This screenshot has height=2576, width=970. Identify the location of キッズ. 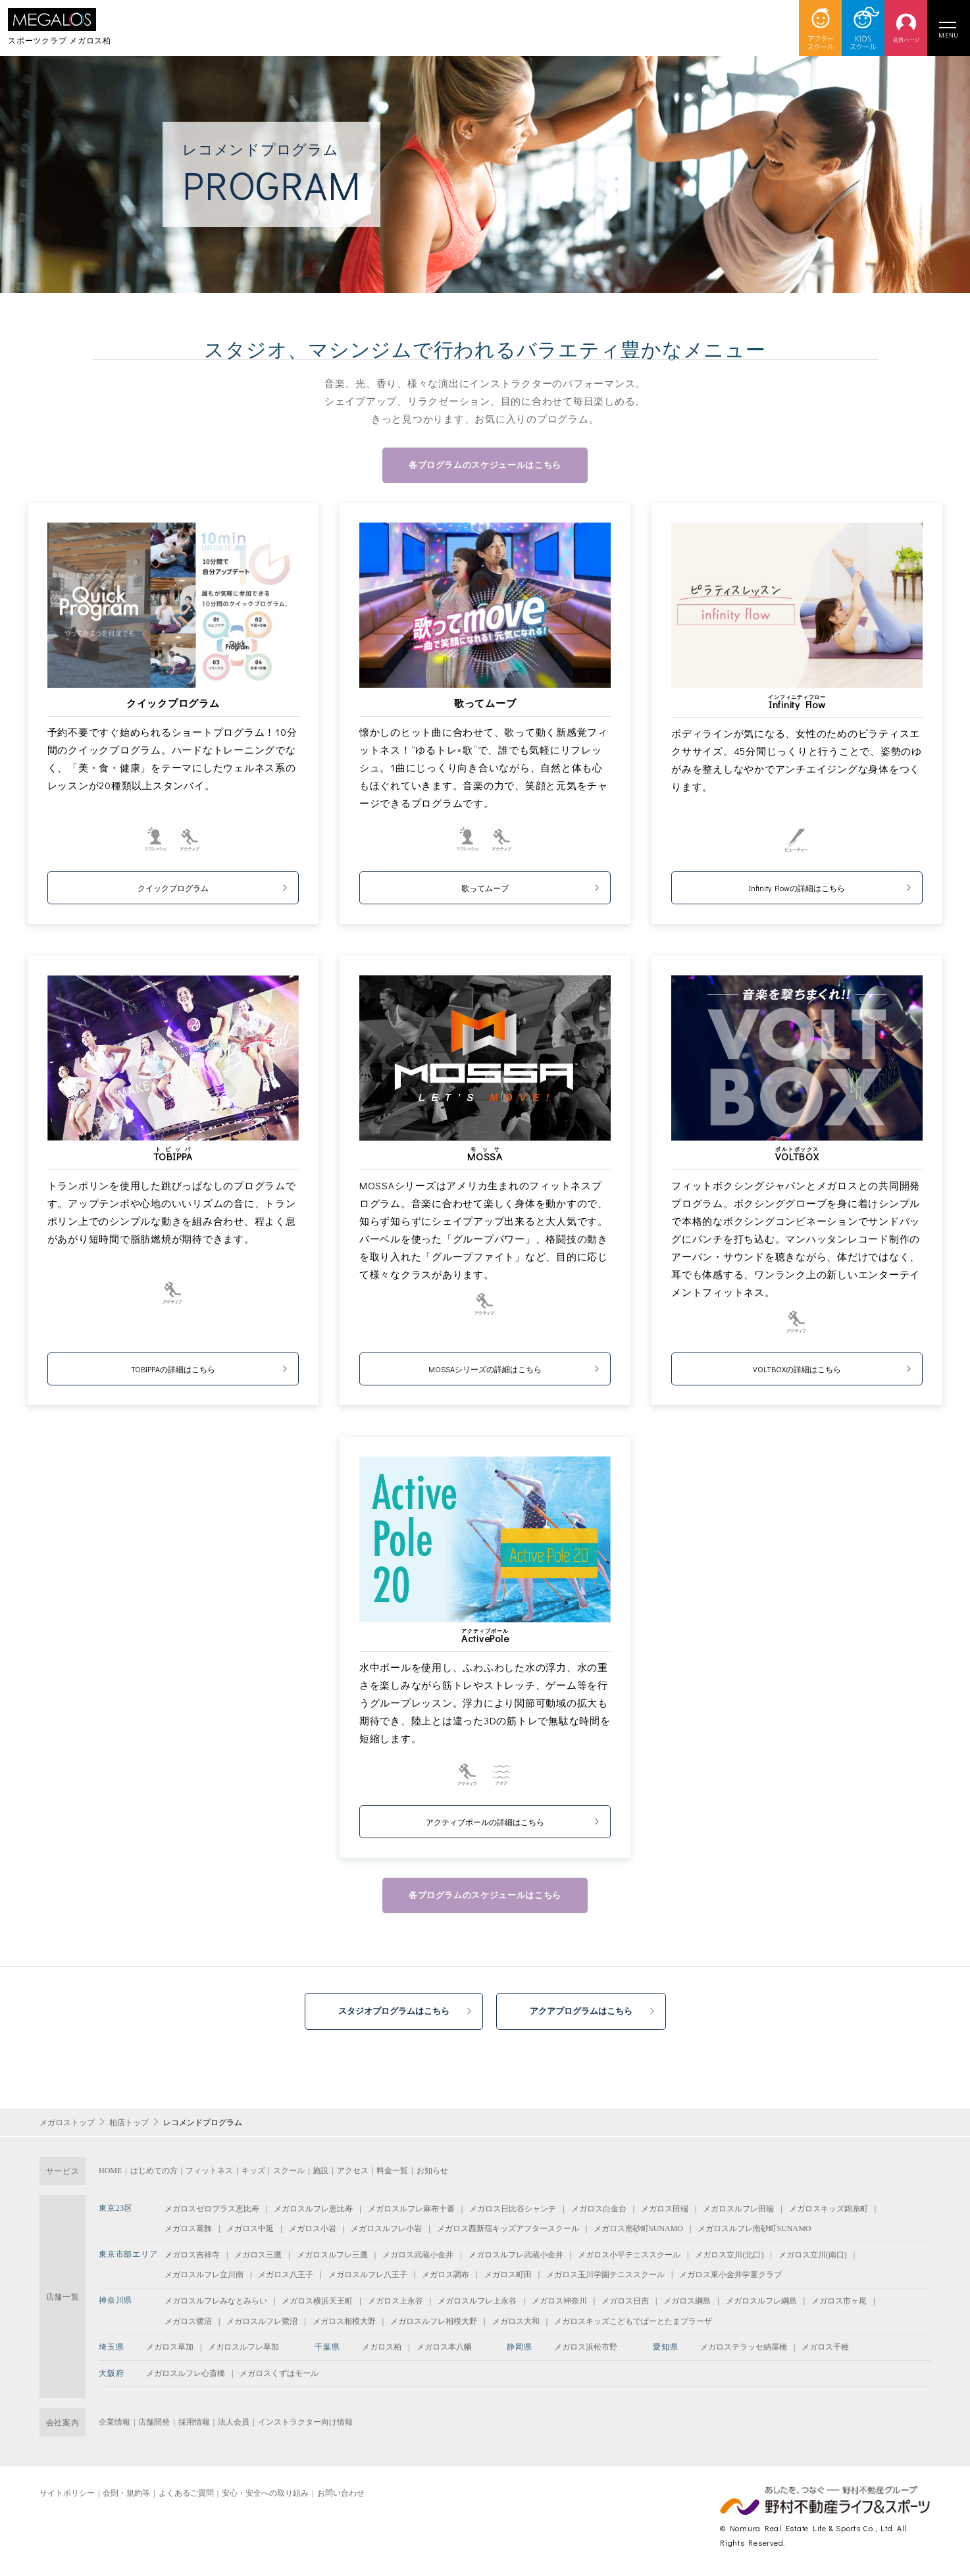
(253, 2176).